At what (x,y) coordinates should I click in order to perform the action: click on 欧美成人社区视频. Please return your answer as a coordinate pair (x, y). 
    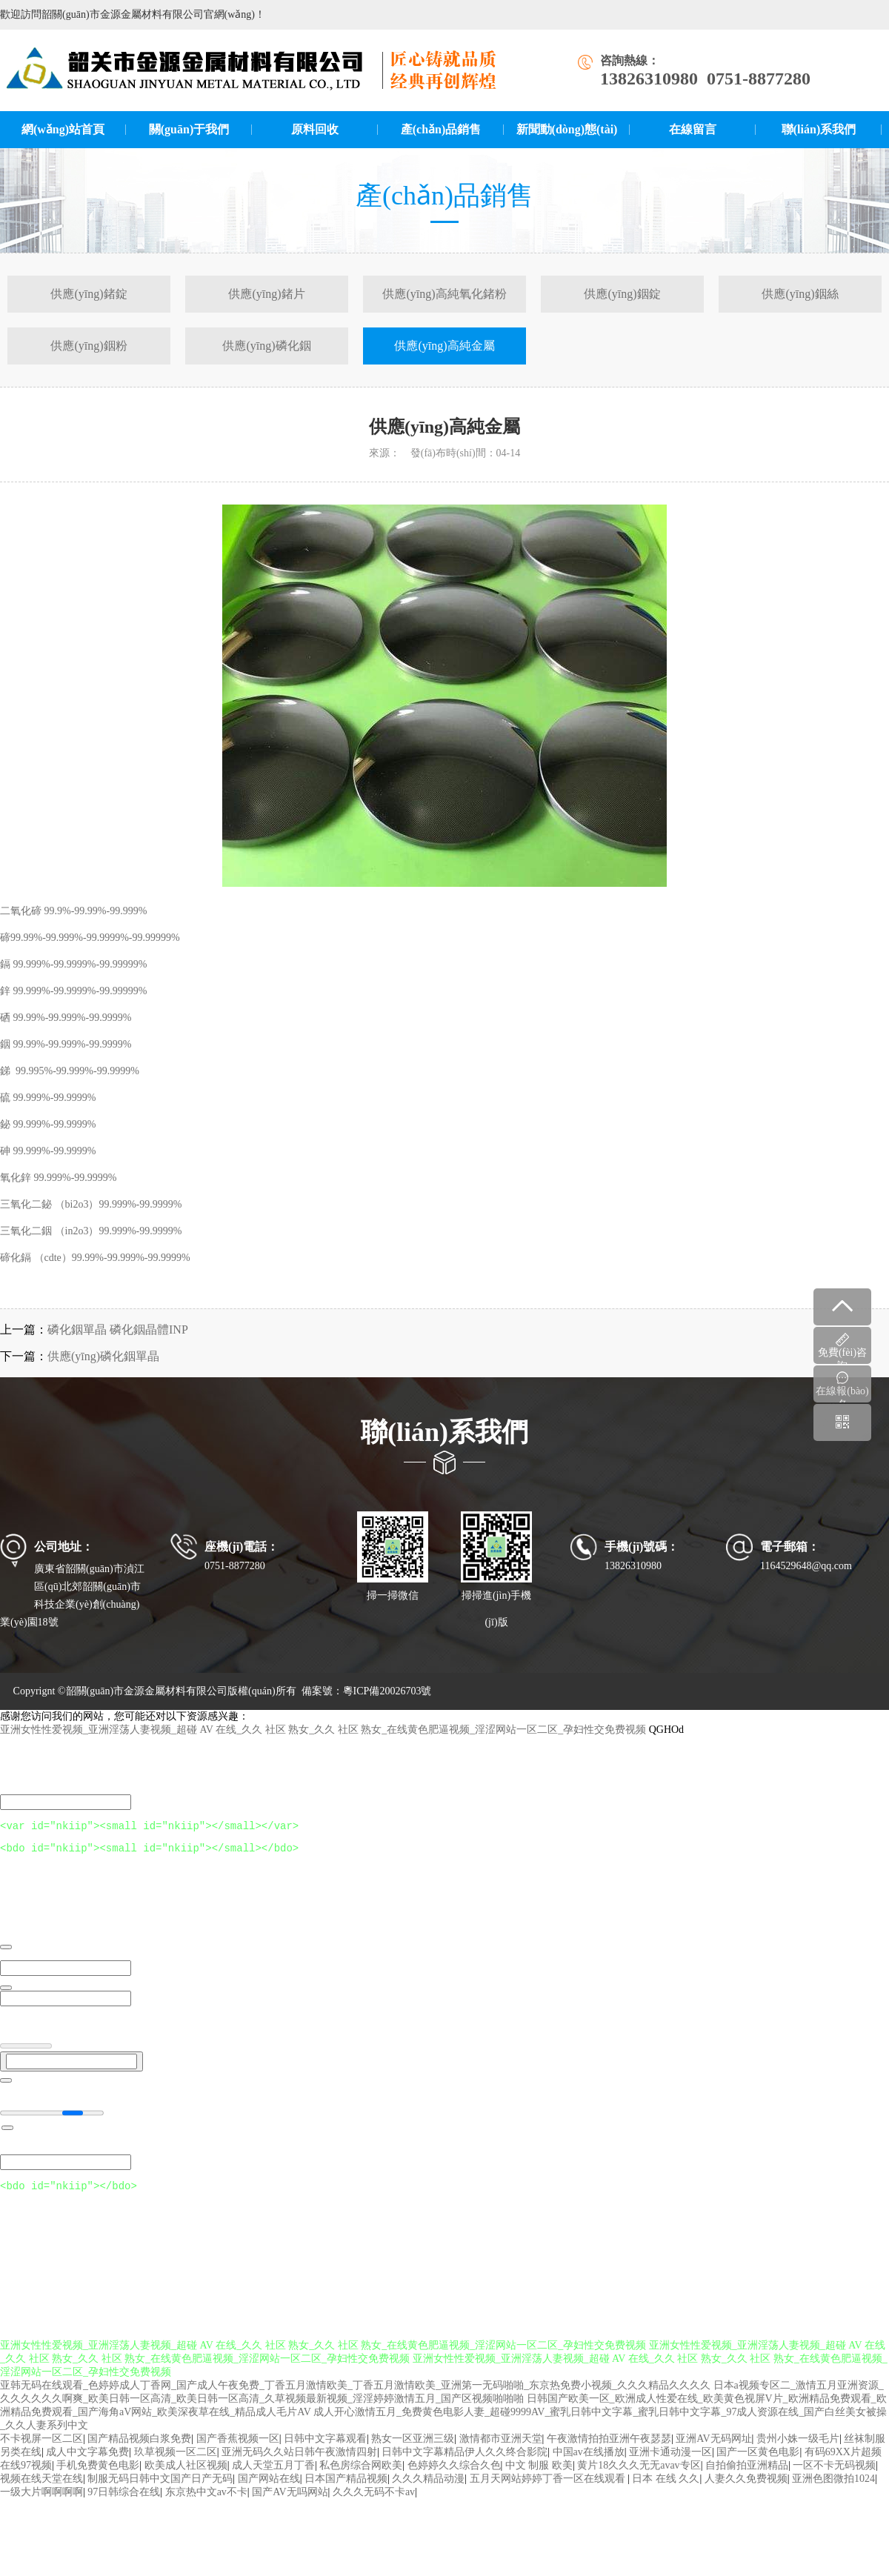
    Looking at the image, I should click on (185, 2475).